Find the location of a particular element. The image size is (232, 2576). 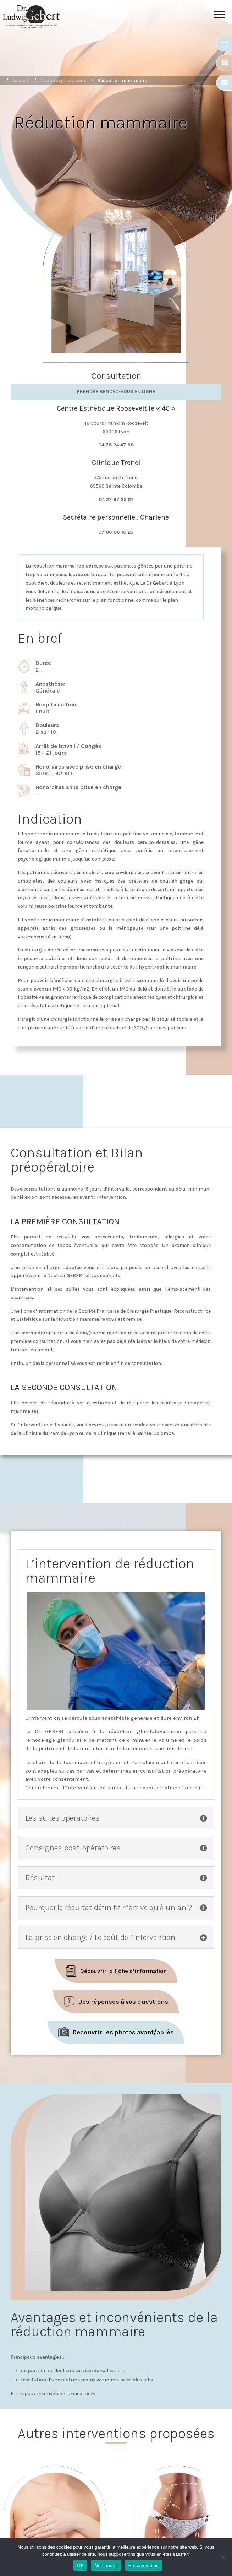

OK is located at coordinates (80, 2565).